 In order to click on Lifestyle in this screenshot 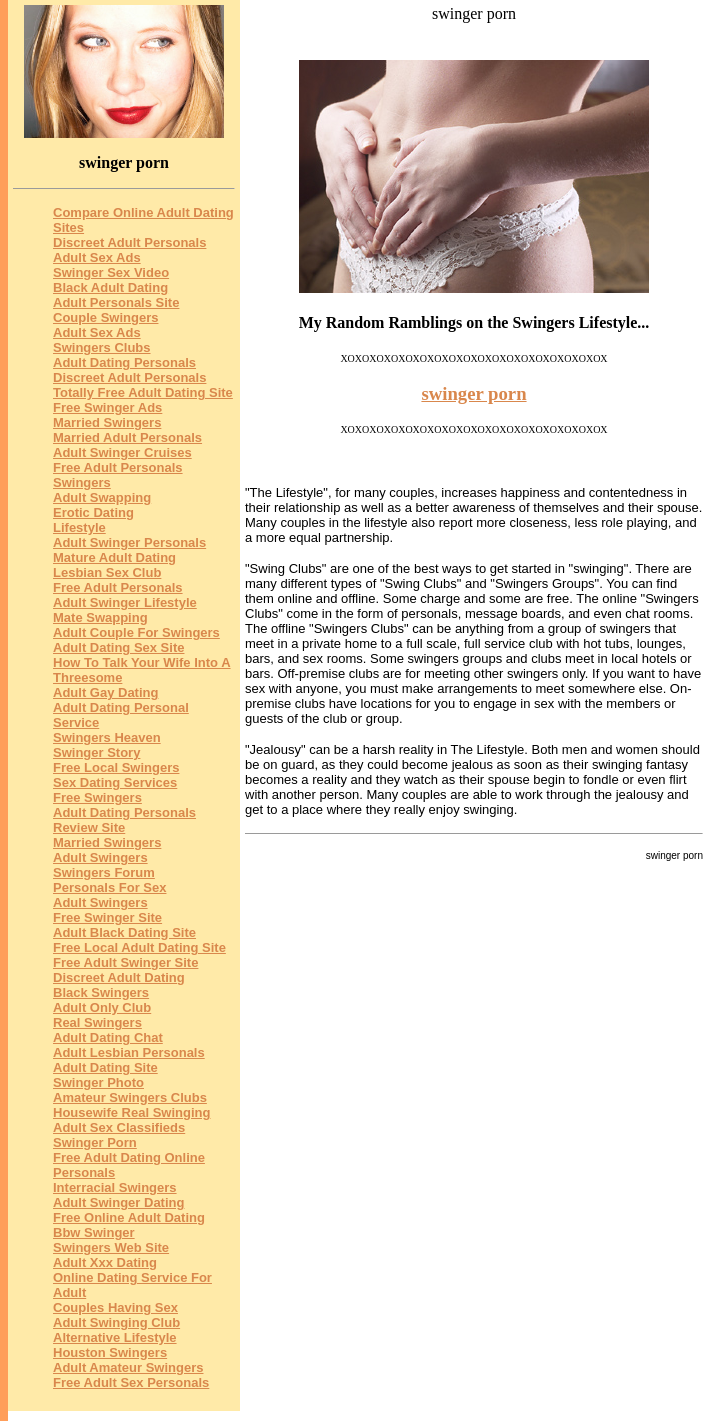, I will do `click(79, 527)`.